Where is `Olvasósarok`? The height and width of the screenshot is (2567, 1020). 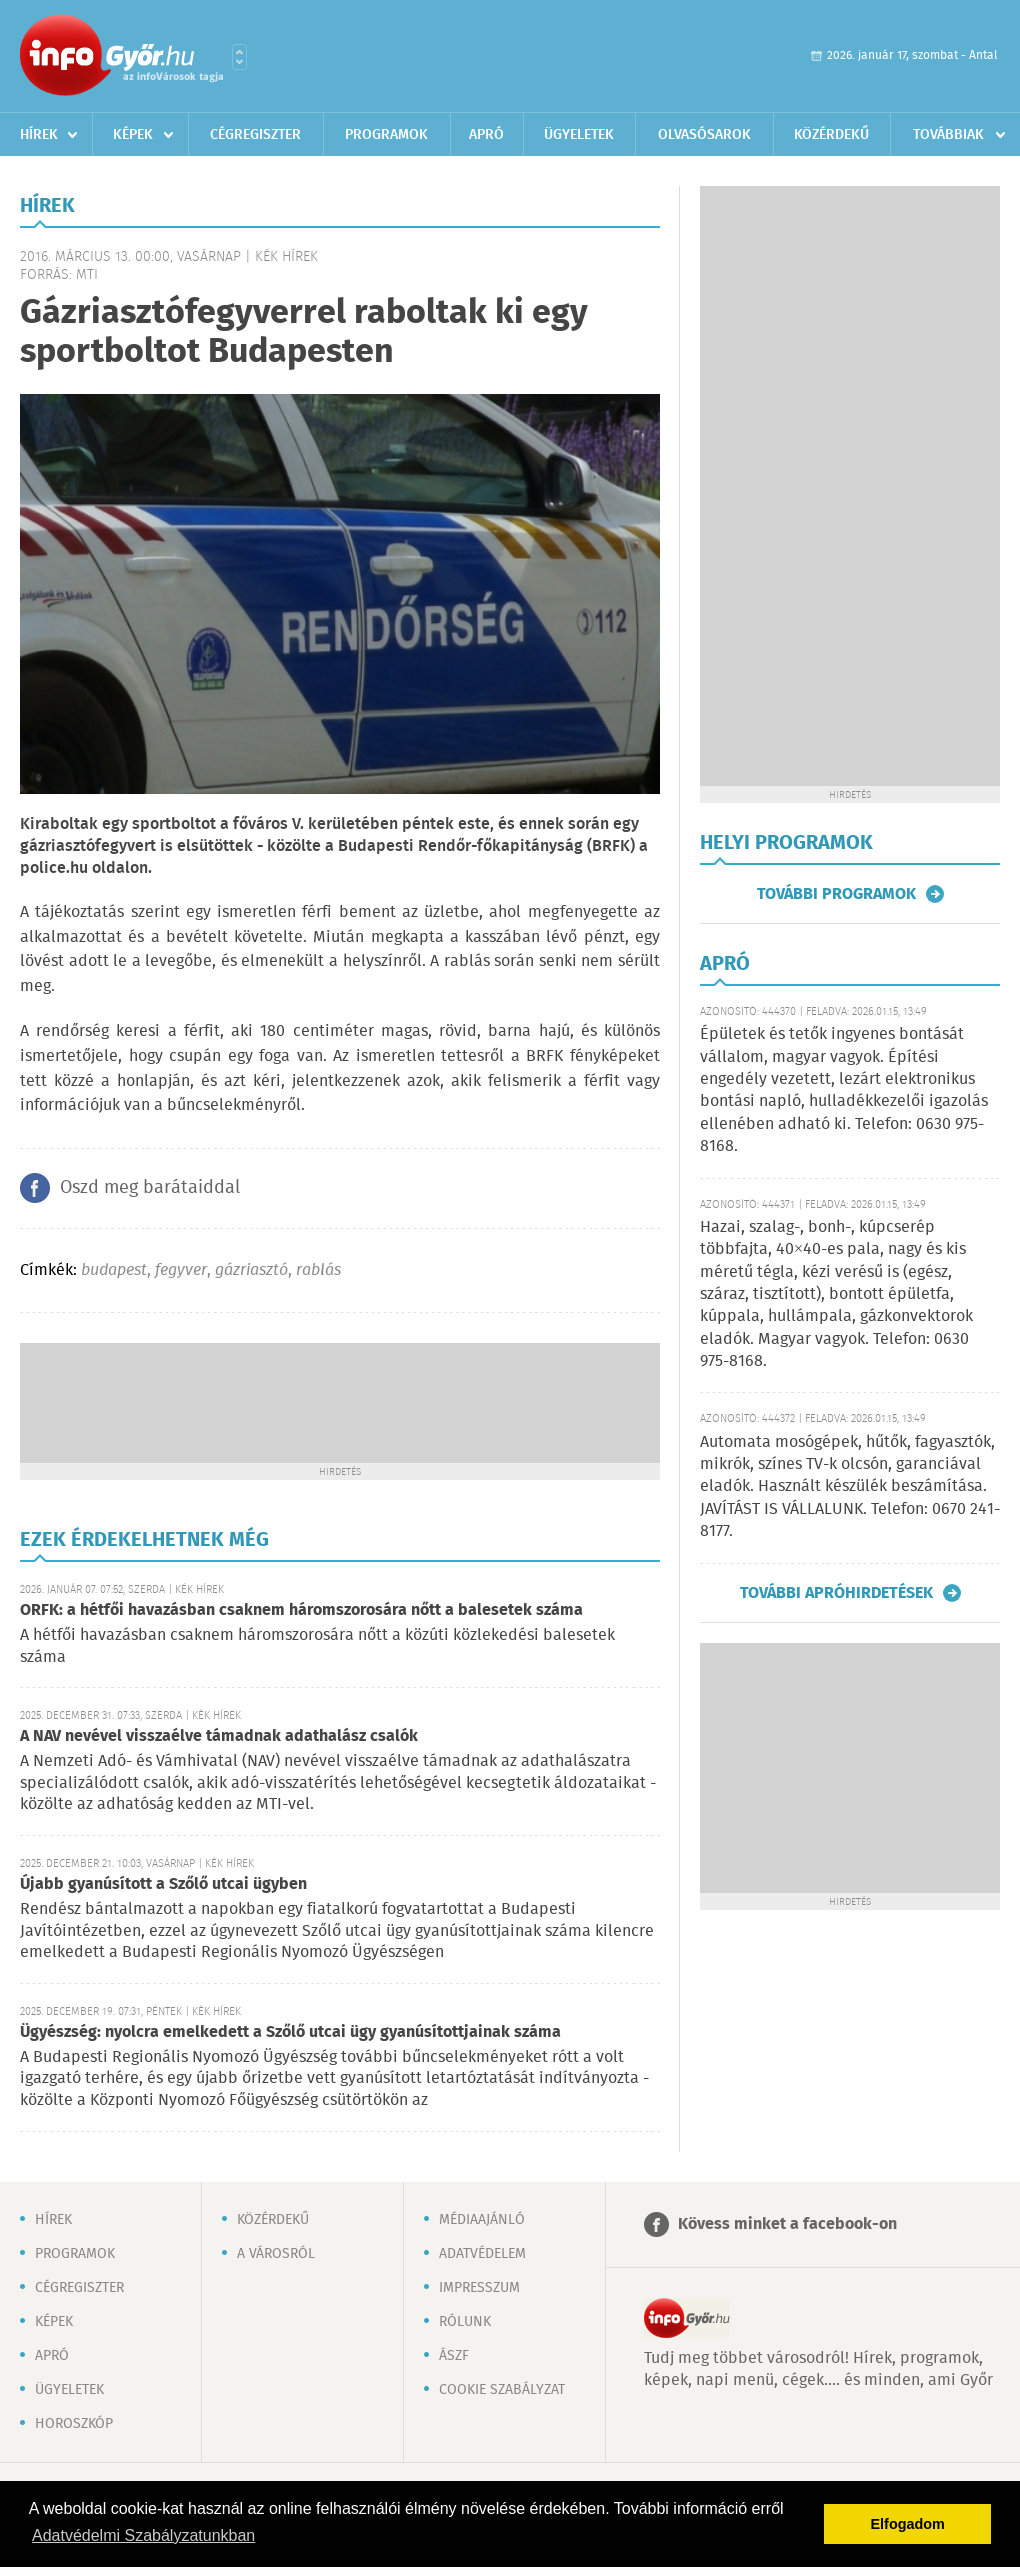 Olvasósarok is located at coordinates (704, 135).